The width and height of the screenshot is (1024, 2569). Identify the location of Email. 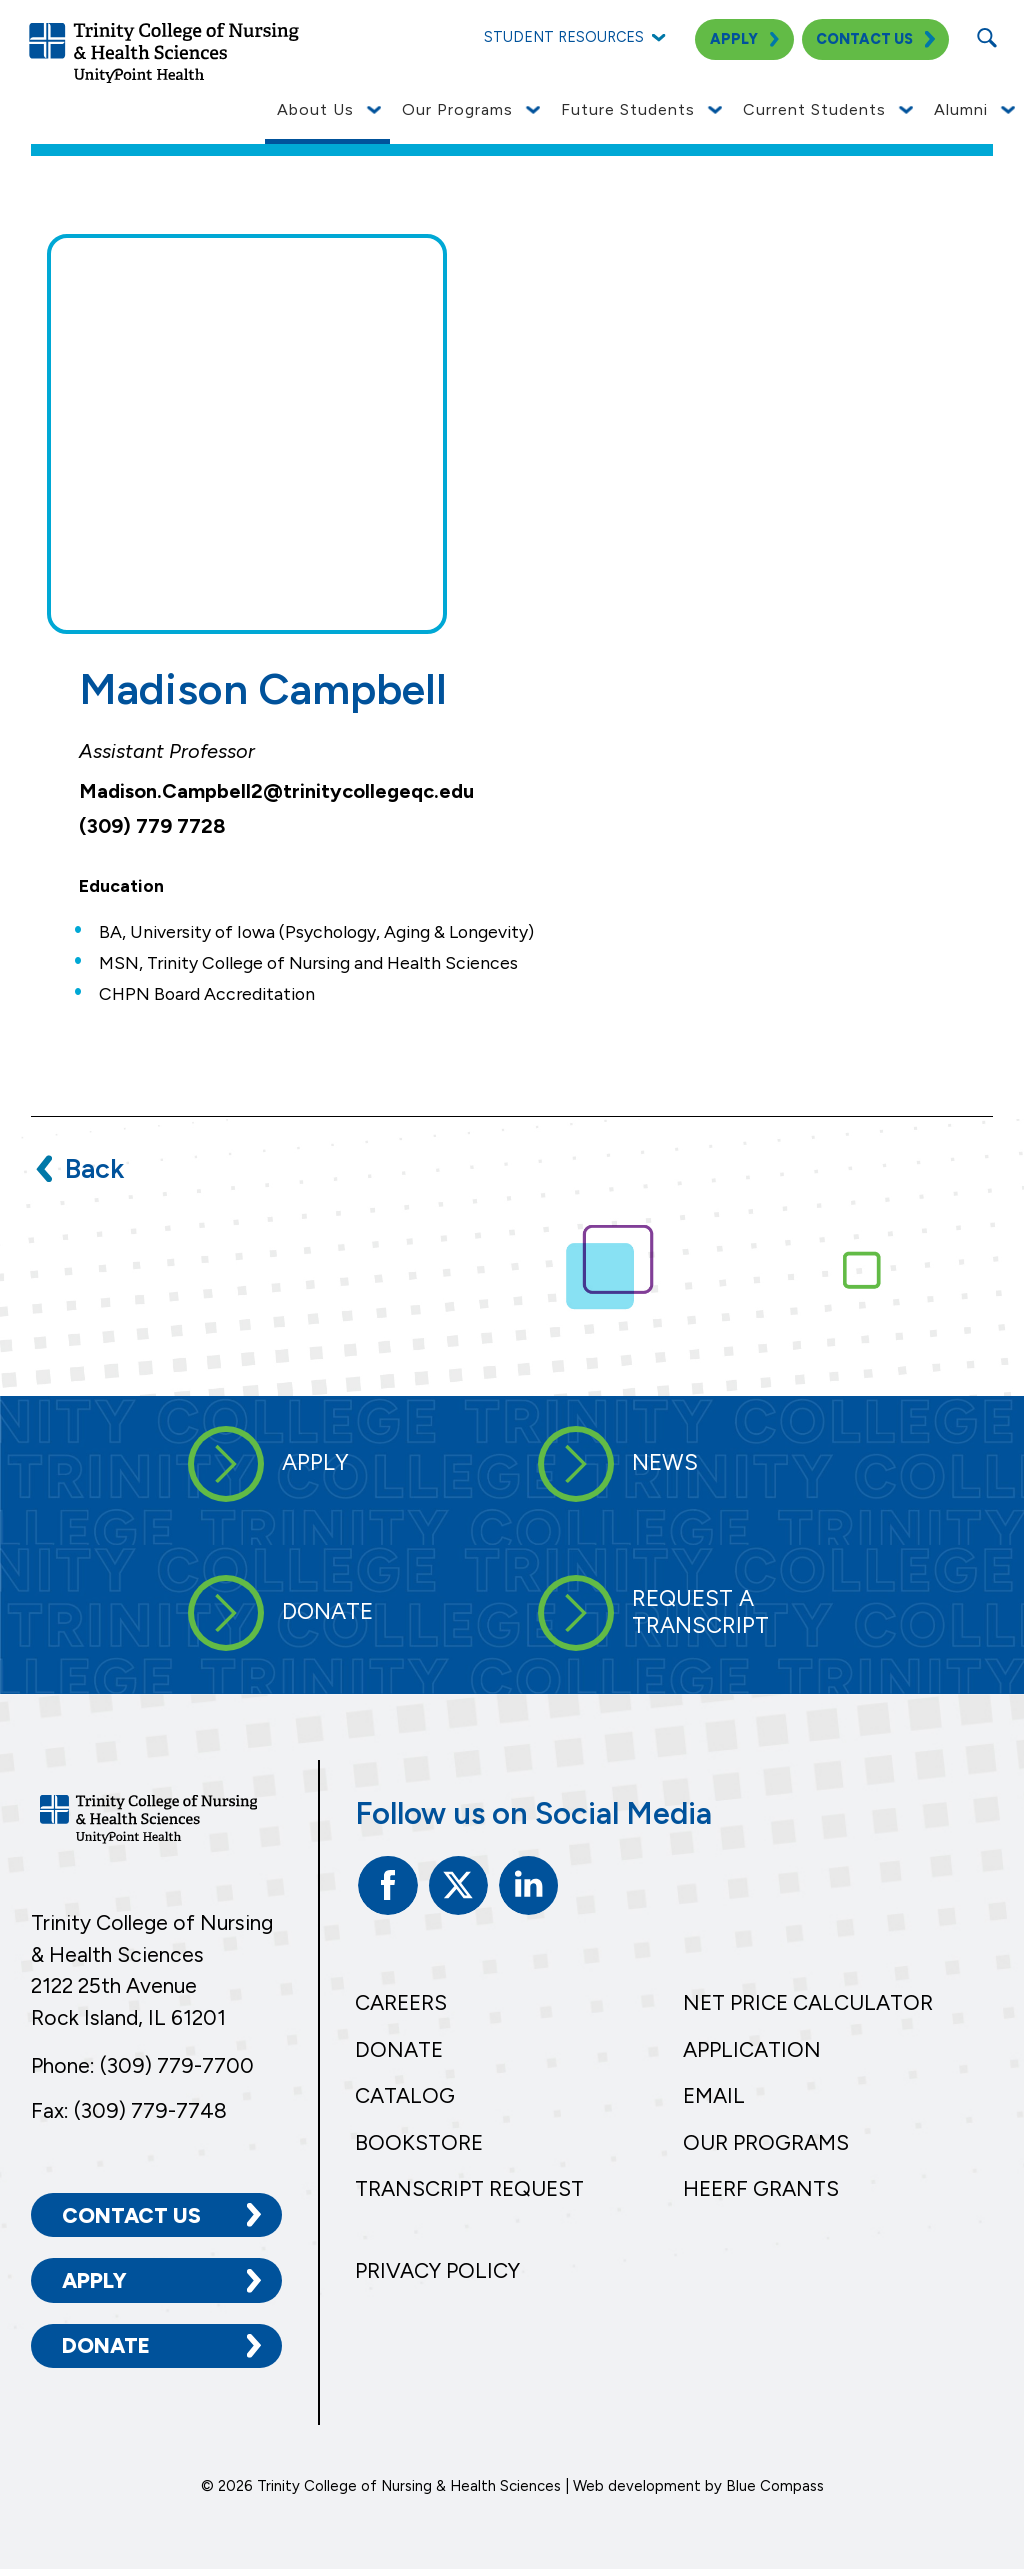
(714, 2095).